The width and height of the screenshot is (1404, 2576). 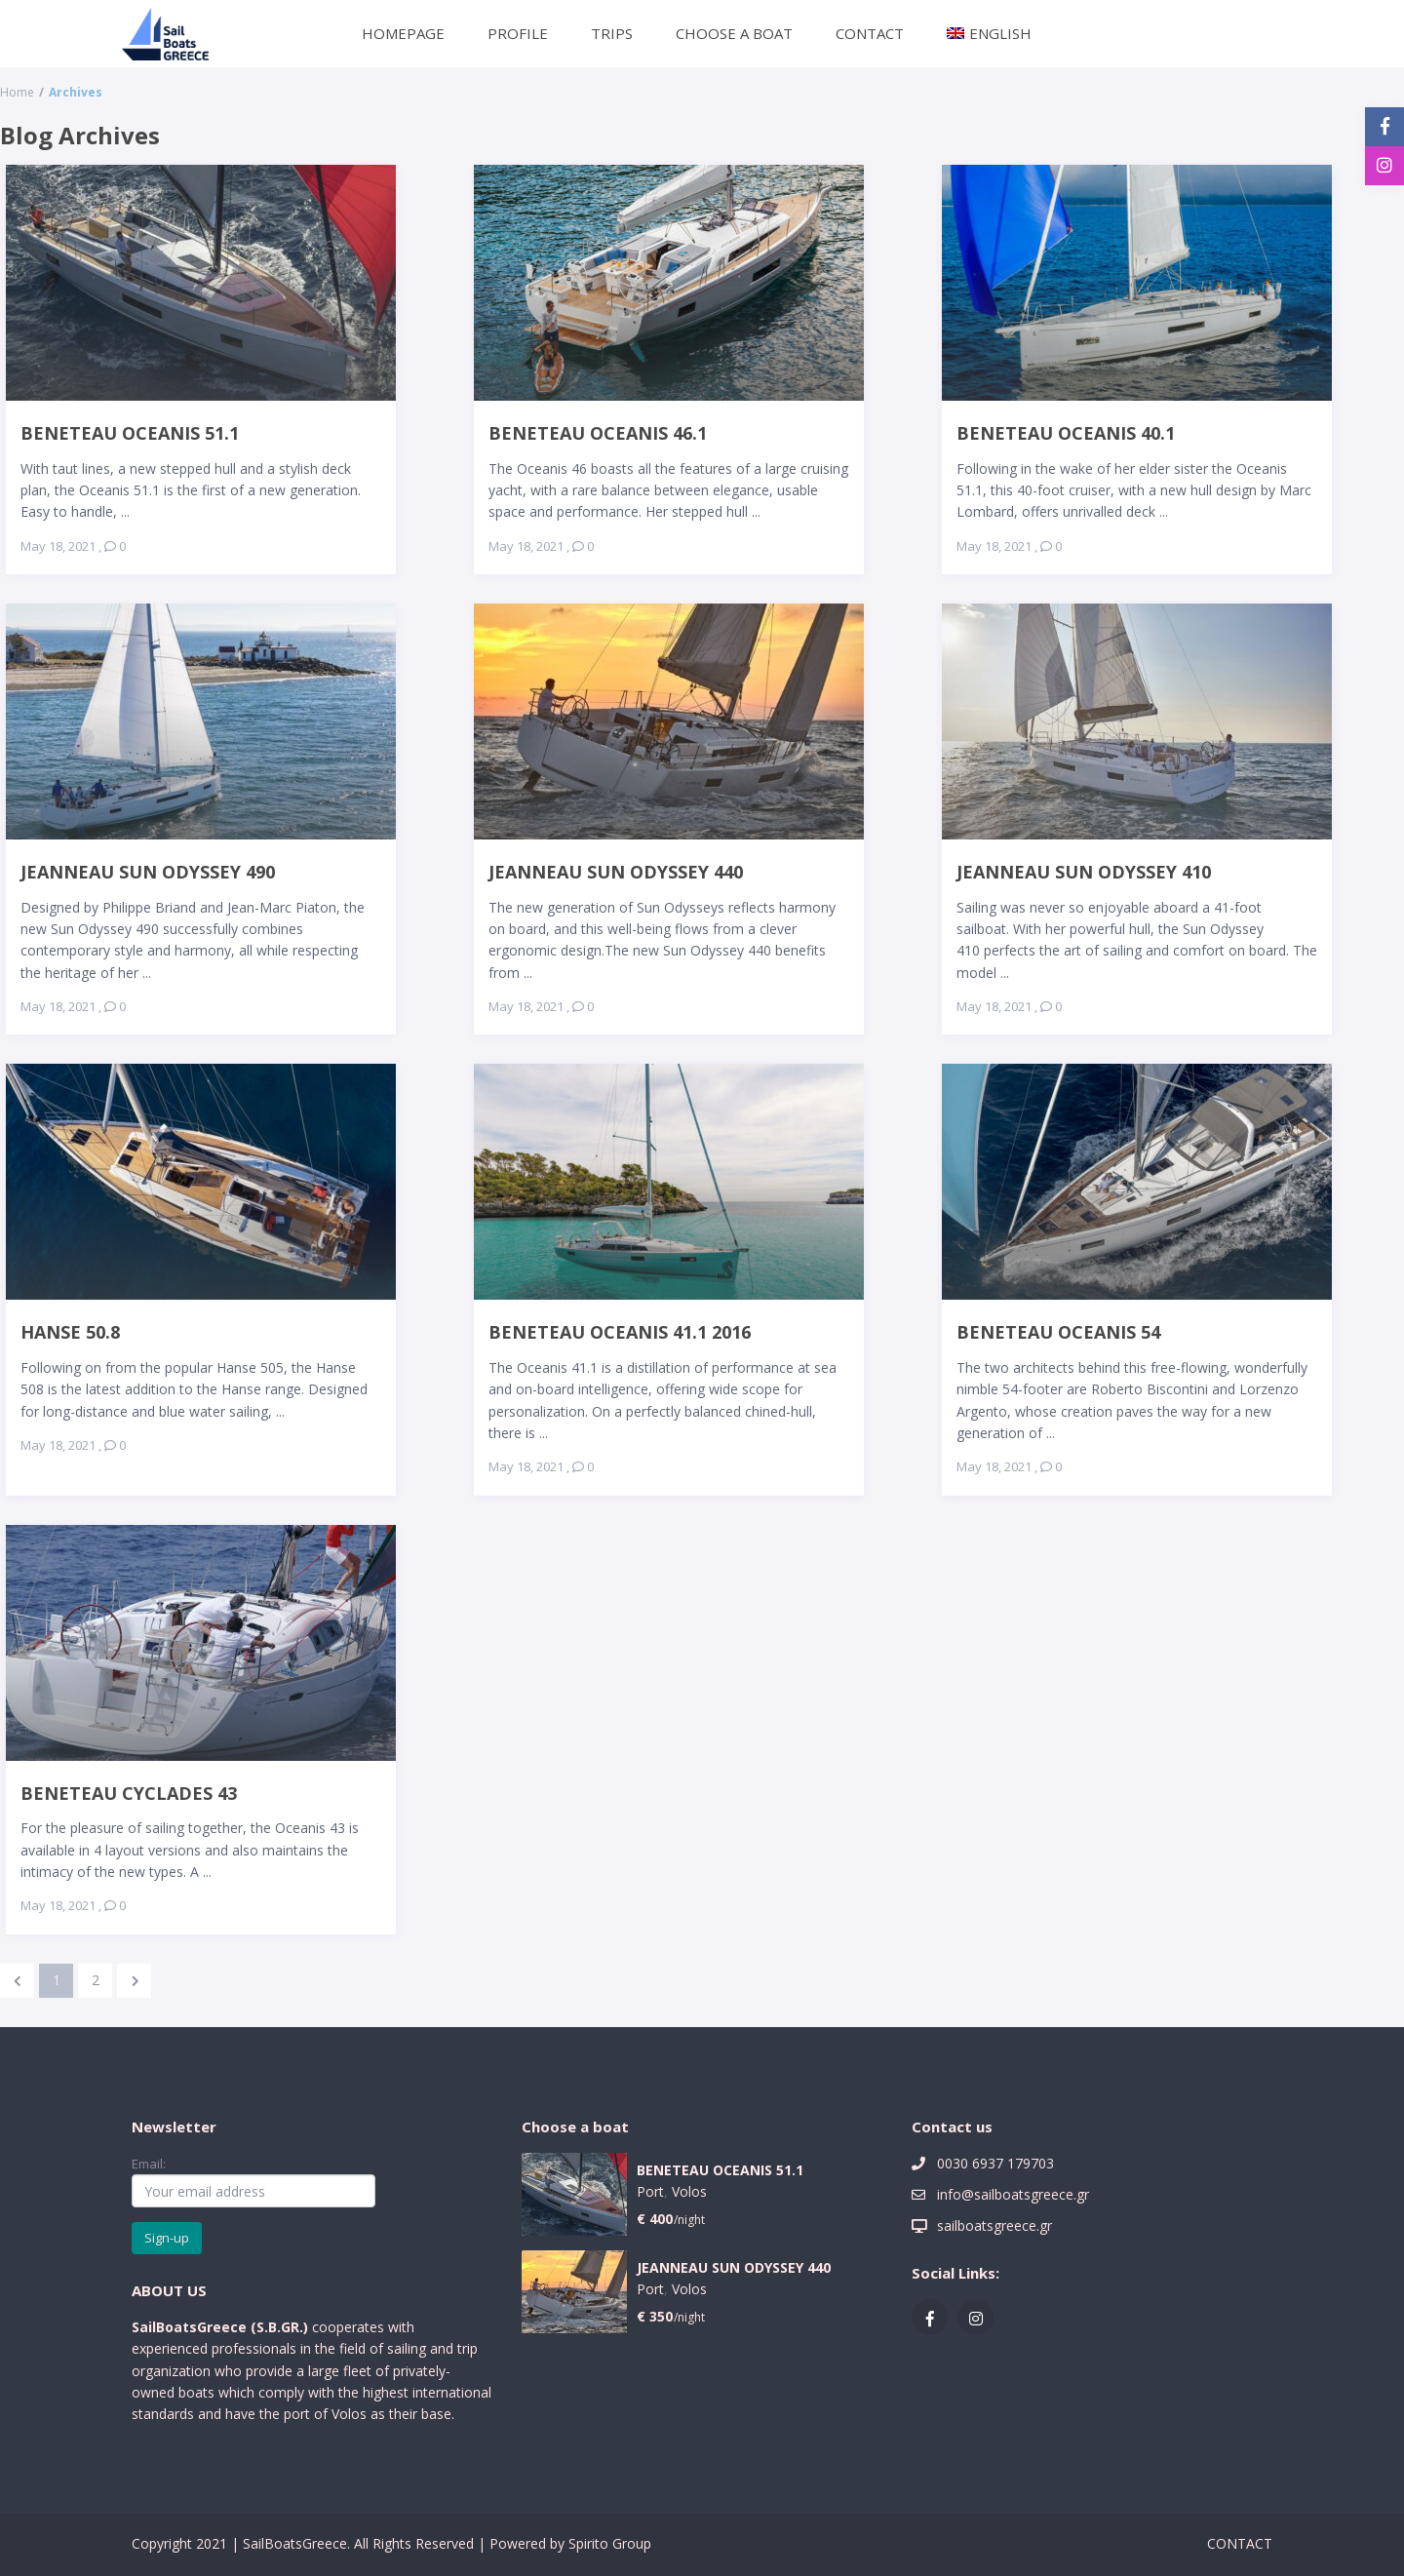 What do you see at coordinates (1065, 432) in the screenshot?
I see `BENETEAU OCEANIS 40.1` at bounding box center [1065, 432].